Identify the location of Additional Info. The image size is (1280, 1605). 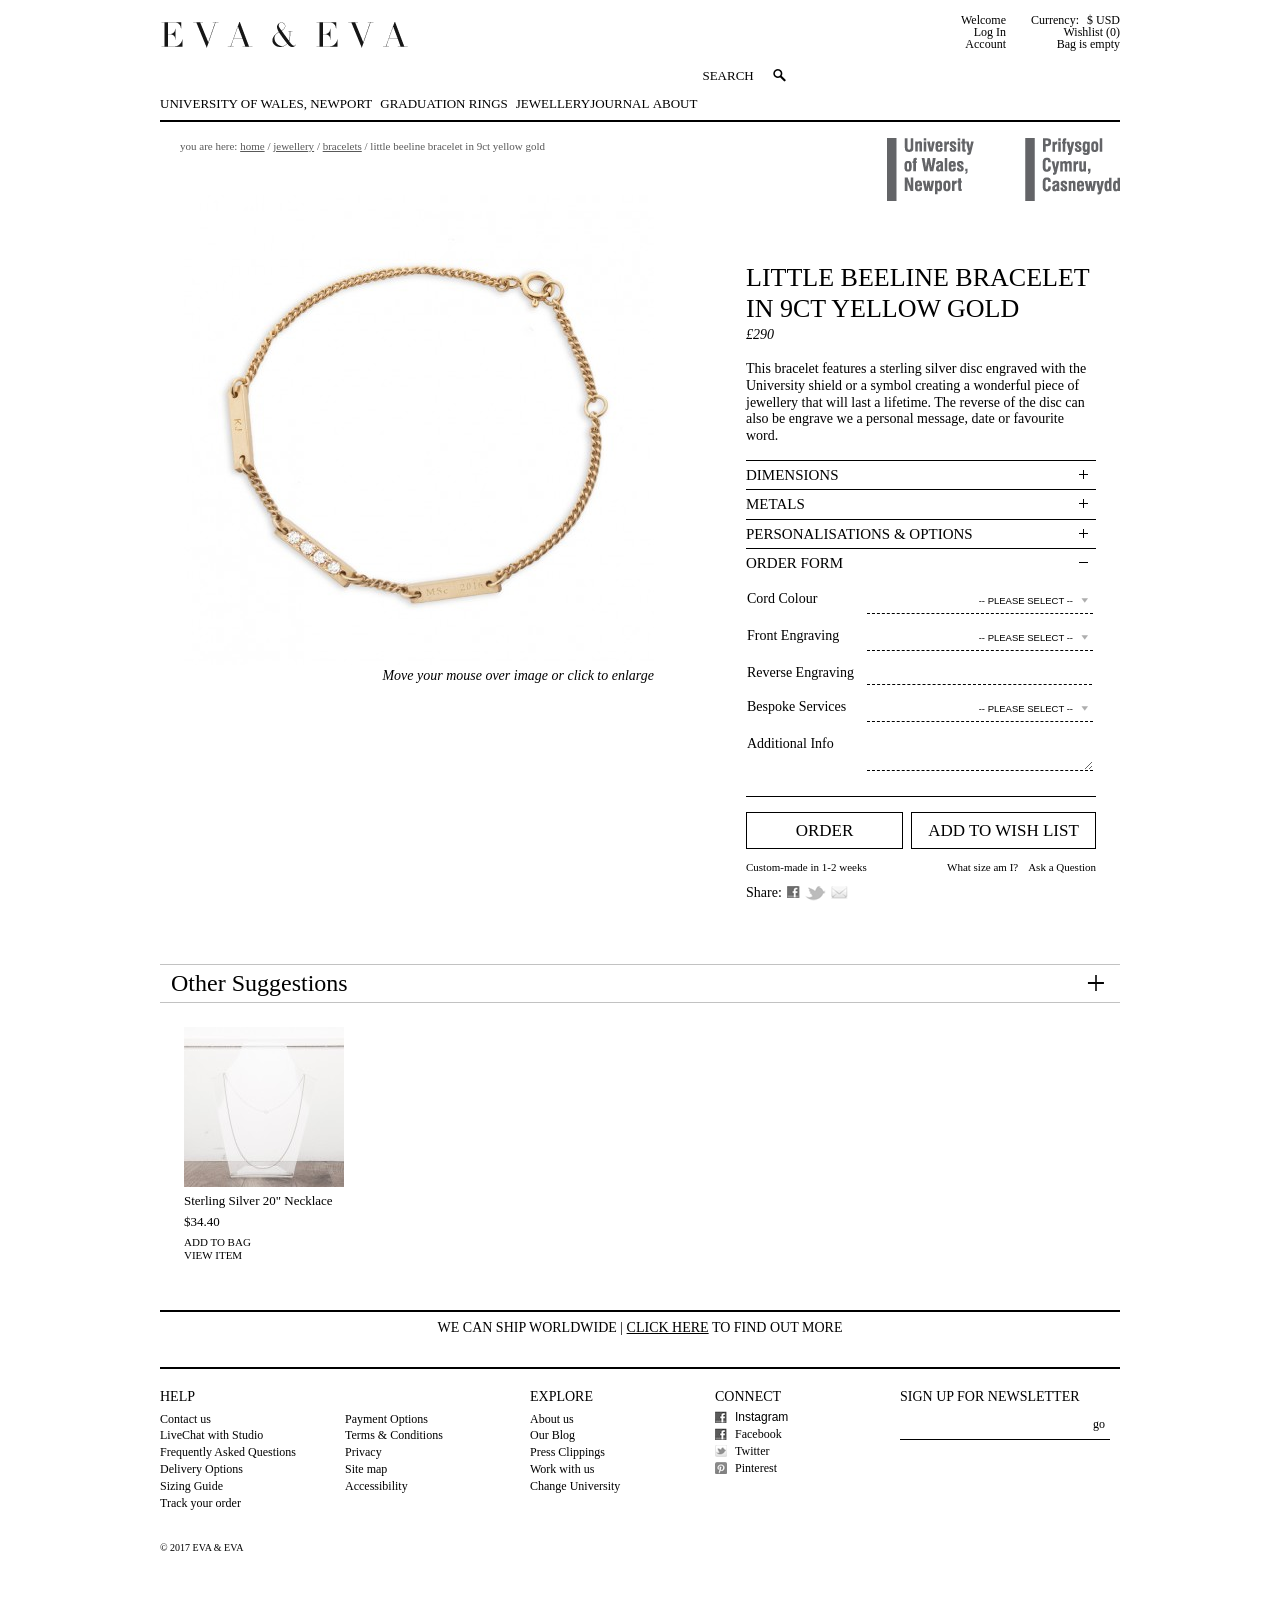
(790, 743).